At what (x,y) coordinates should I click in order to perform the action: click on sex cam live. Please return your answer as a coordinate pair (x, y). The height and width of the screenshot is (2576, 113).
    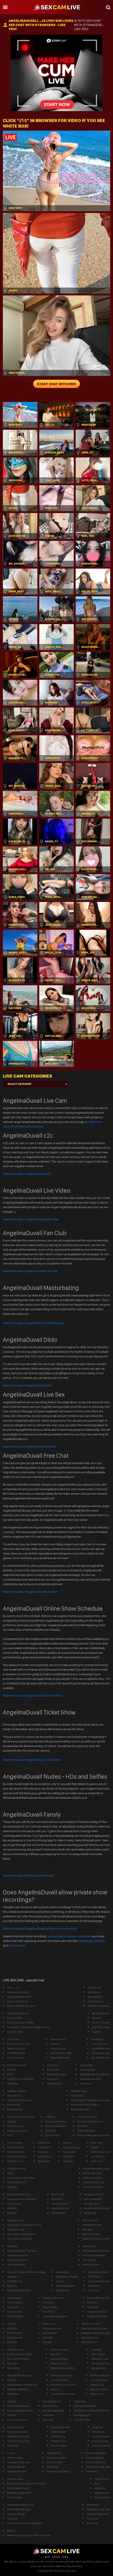
    Looking at the image, I should click on (14, 2095).